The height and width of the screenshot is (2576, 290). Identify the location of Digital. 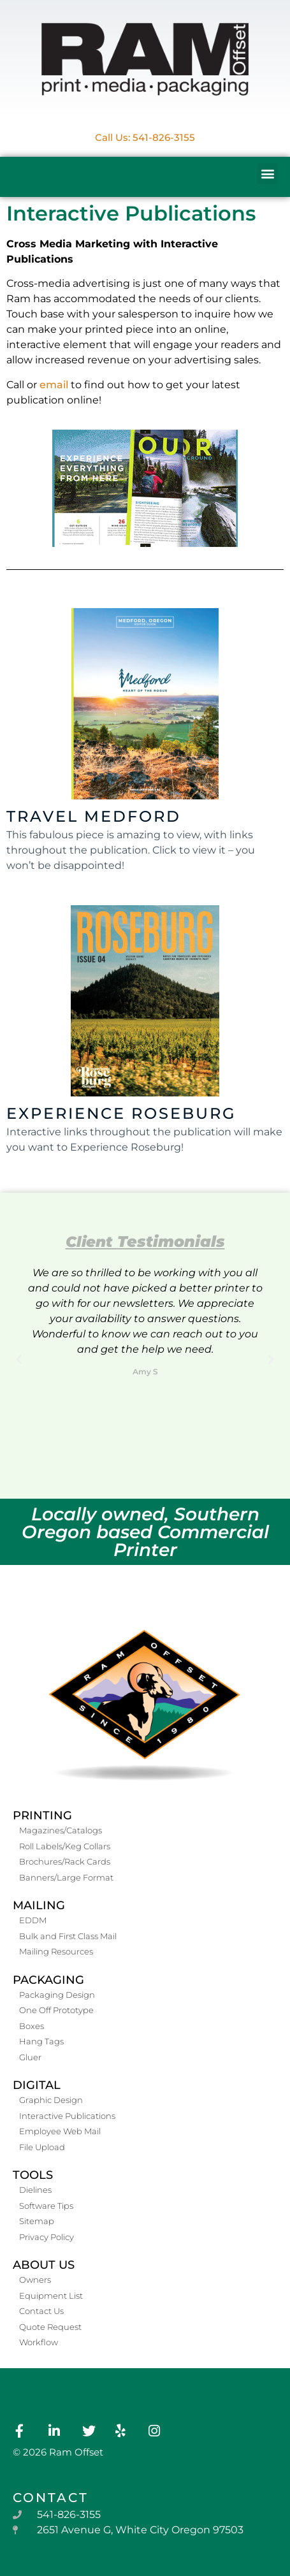
(37, 2085).